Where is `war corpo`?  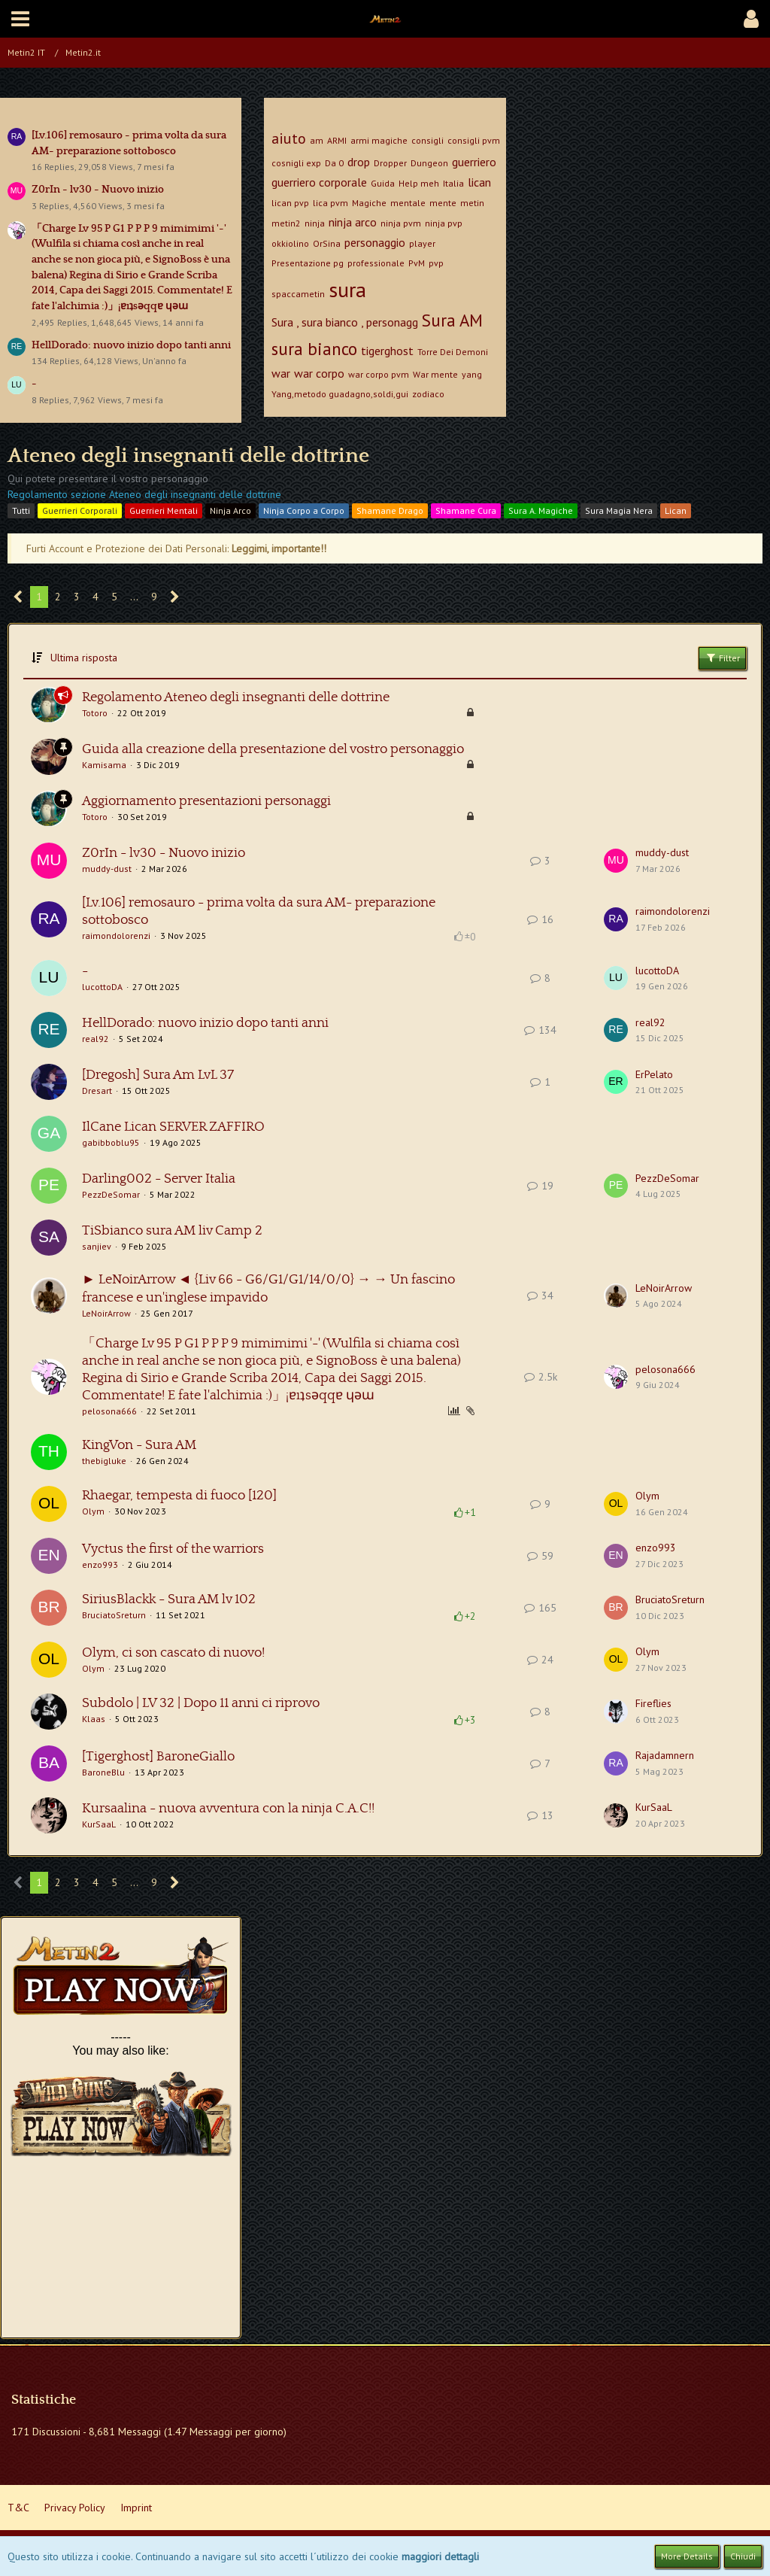
war corpo is located at coordinates (319, 373).